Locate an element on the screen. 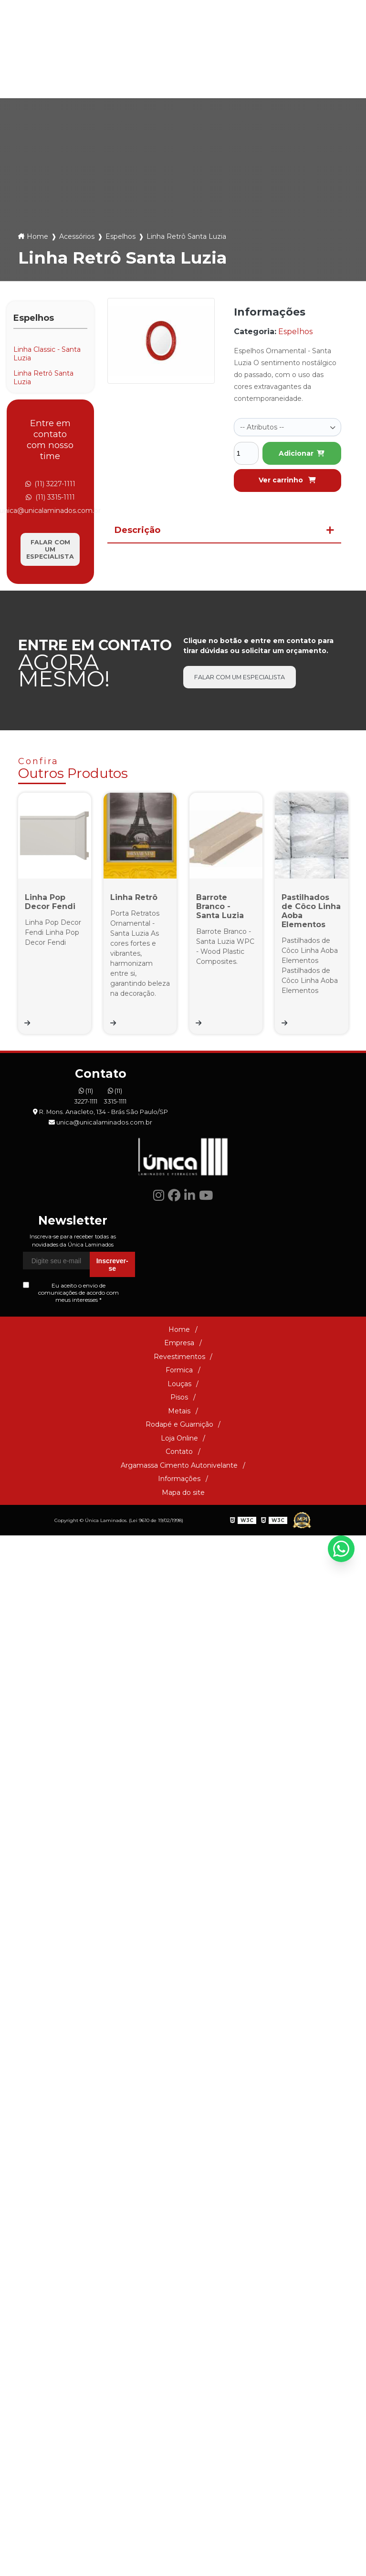 Image resolution: width=366 pixels, height=2576 pixels. Empresa is located at coordinates (179, 1565).